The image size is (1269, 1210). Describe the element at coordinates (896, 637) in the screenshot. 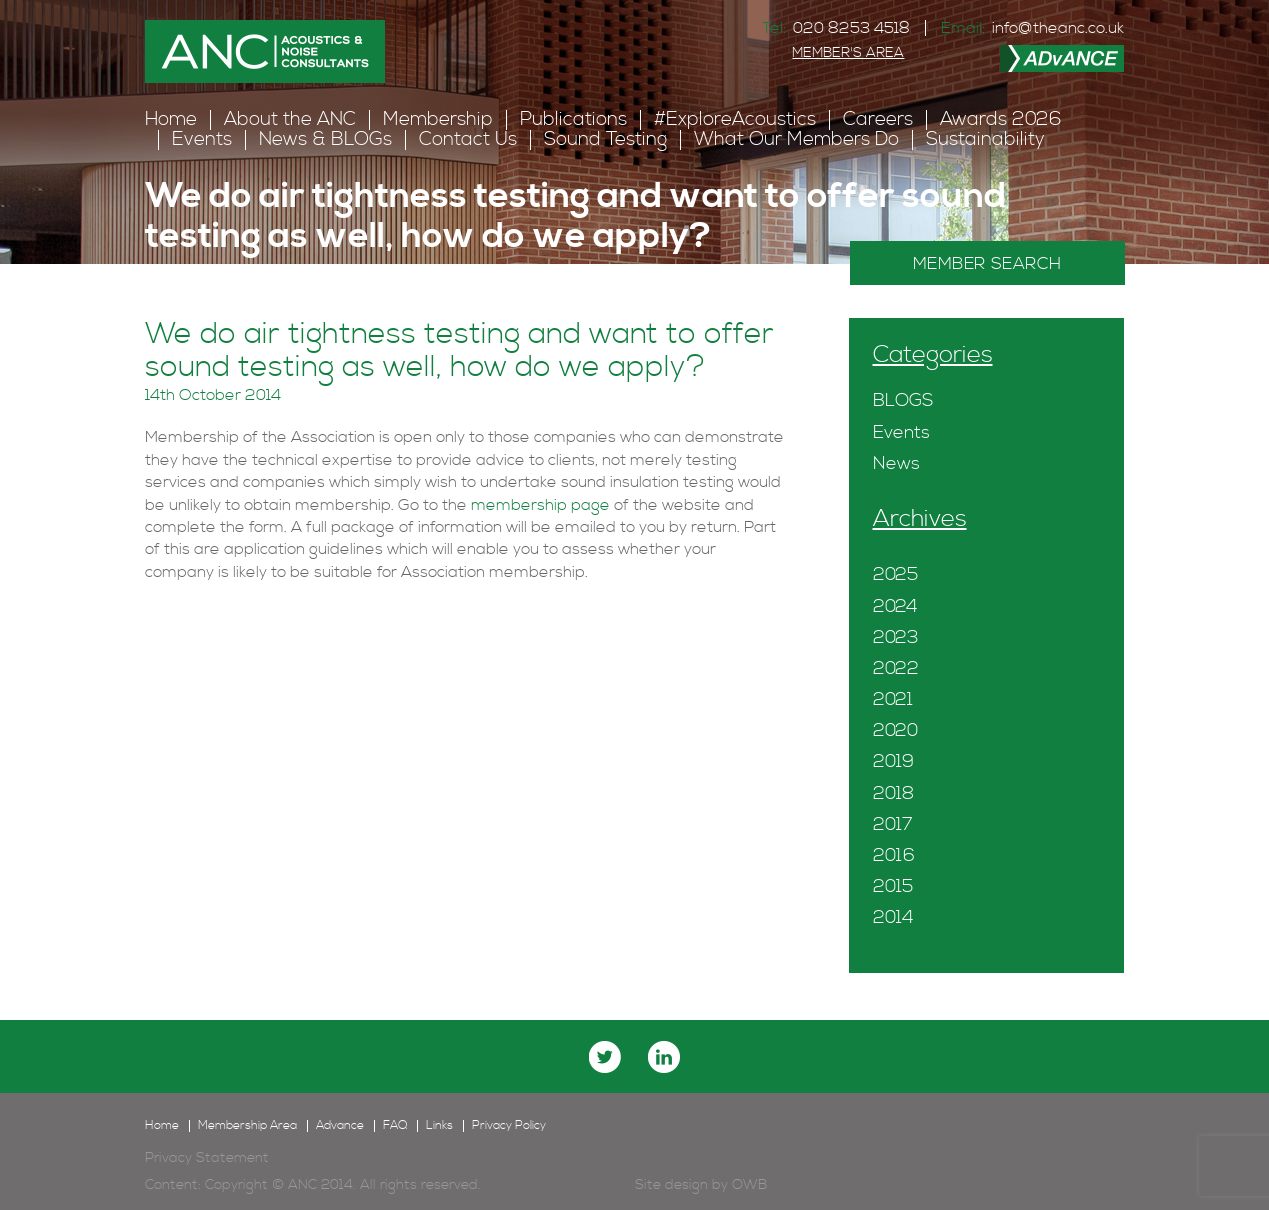

I see `2023` at that location.